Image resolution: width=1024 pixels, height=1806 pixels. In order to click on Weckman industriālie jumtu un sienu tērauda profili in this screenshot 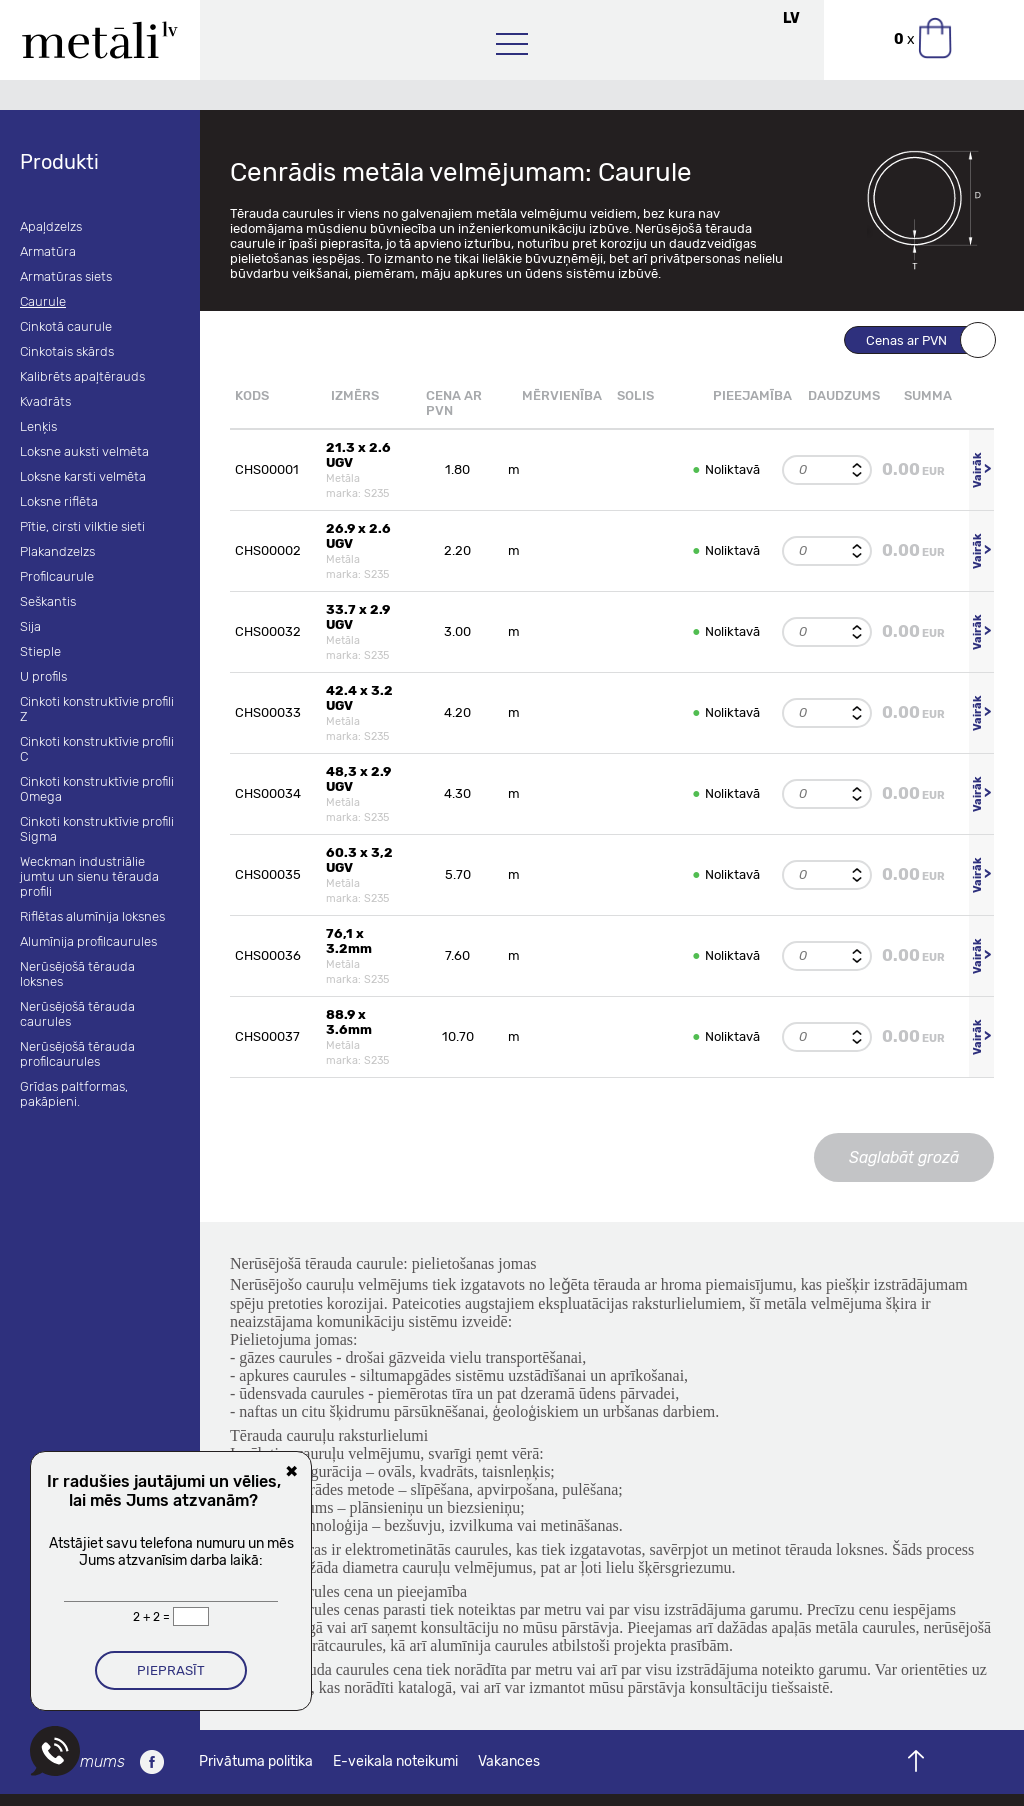, I will do `click(89, 876)`.